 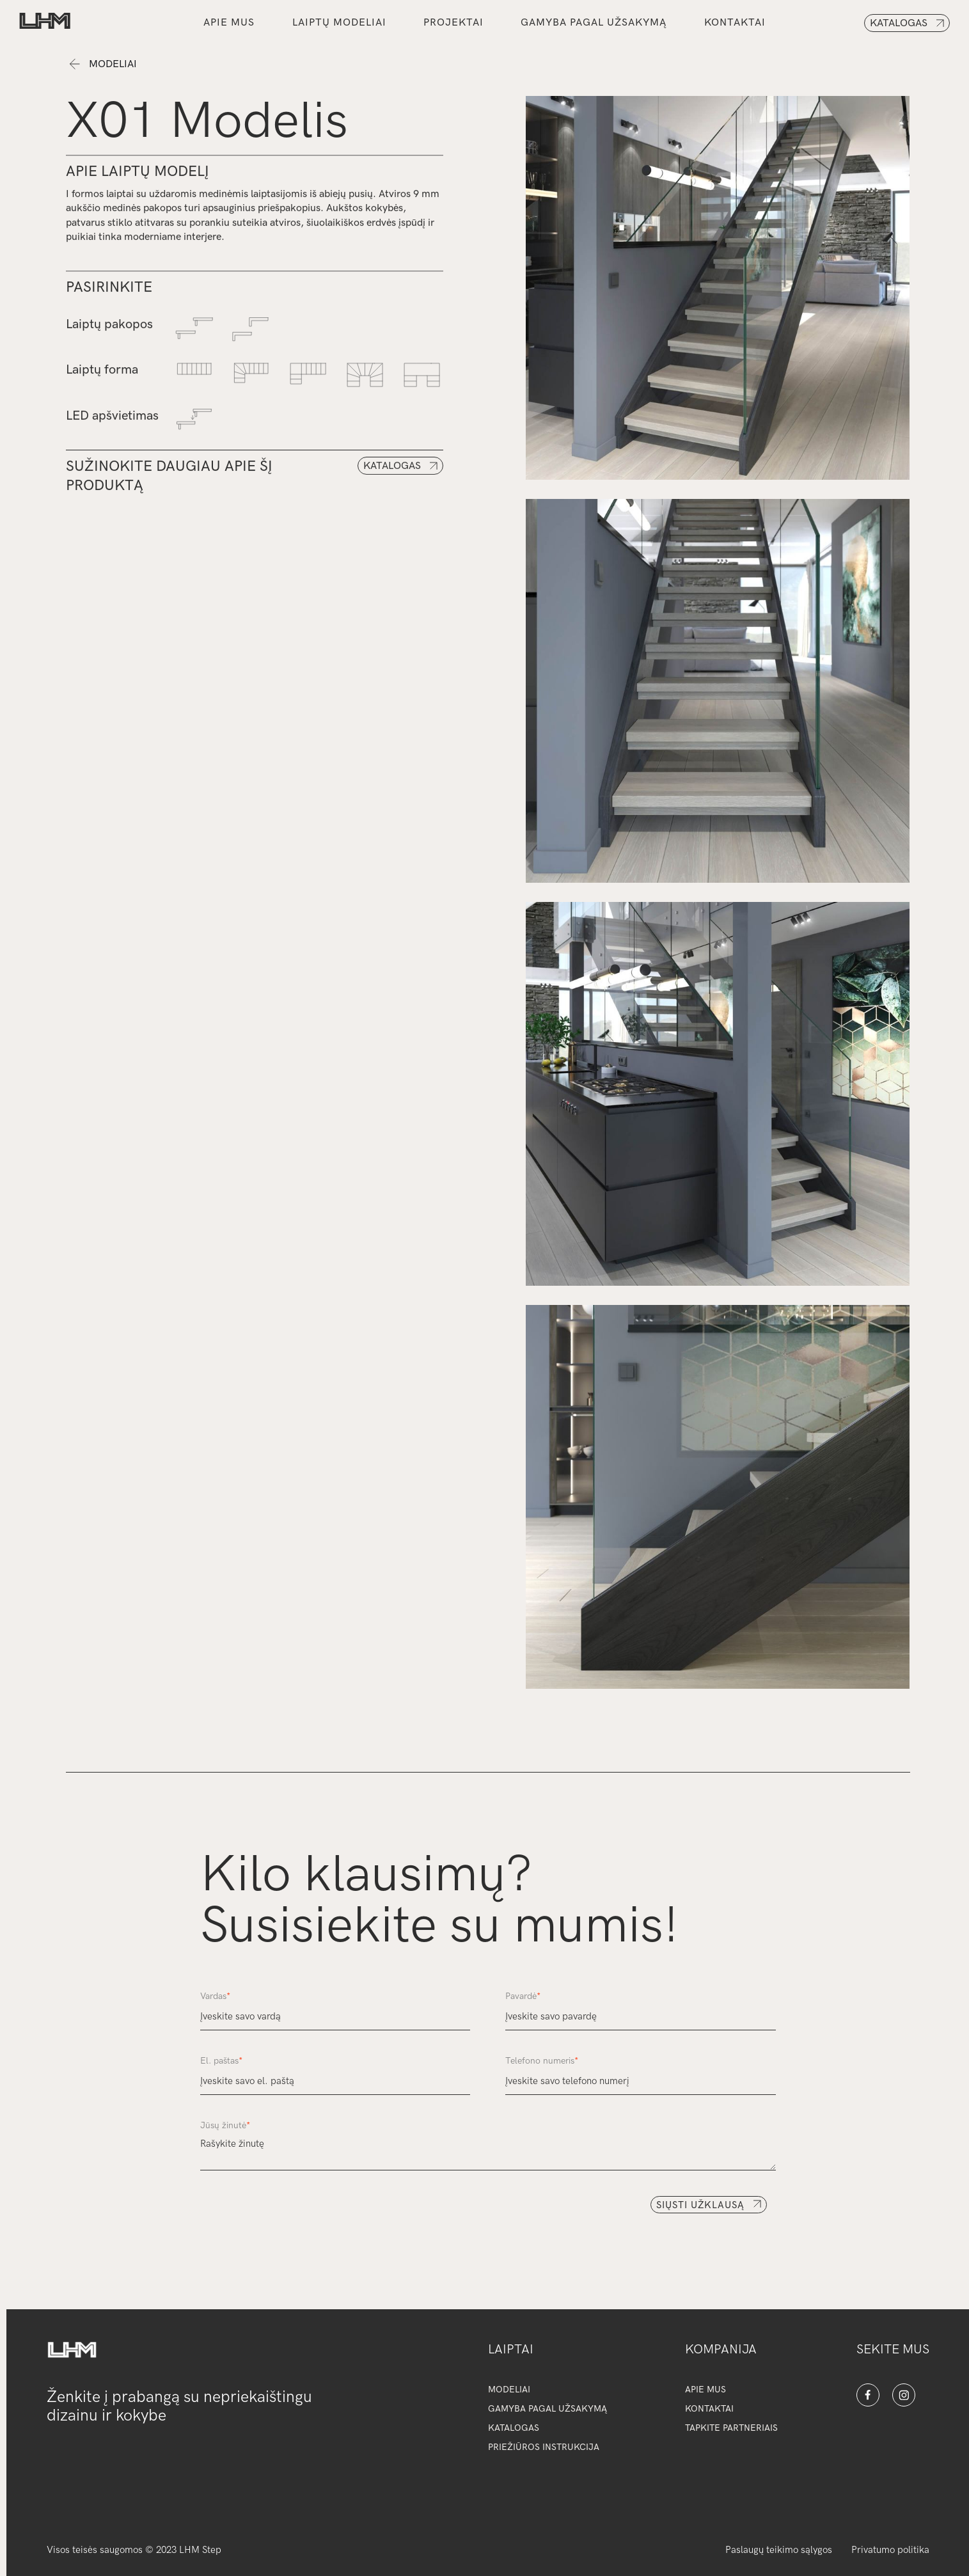 I want to click on Jūsų žinutė, so click(x=225, y=2125).